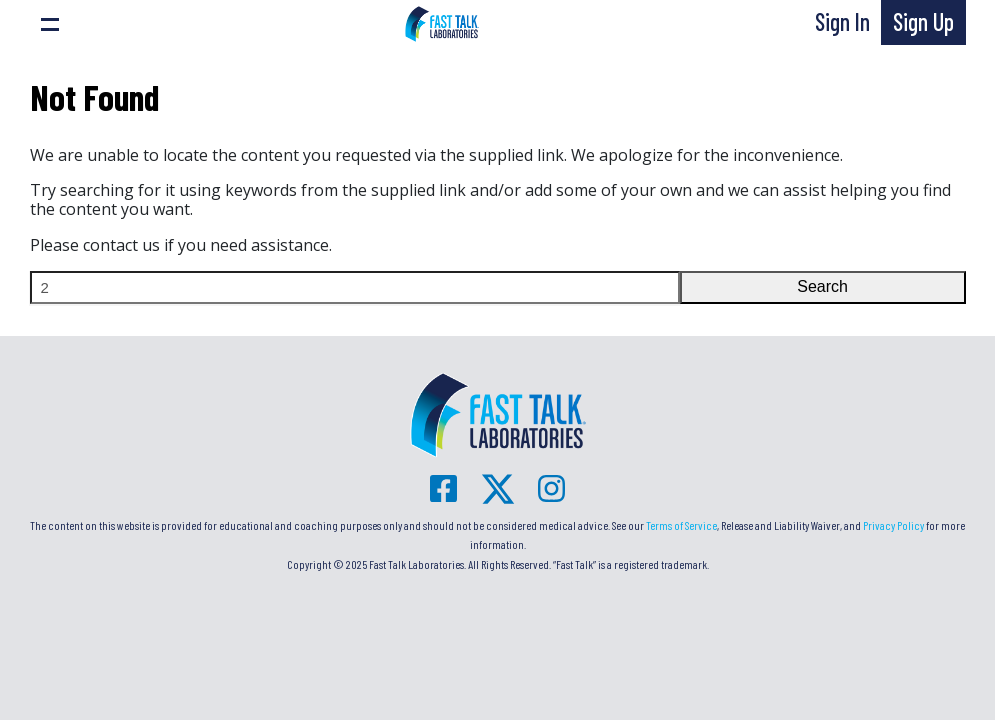  Describe the element at coordinates (822, 286) in the screenshot. I see `Search` at that location.